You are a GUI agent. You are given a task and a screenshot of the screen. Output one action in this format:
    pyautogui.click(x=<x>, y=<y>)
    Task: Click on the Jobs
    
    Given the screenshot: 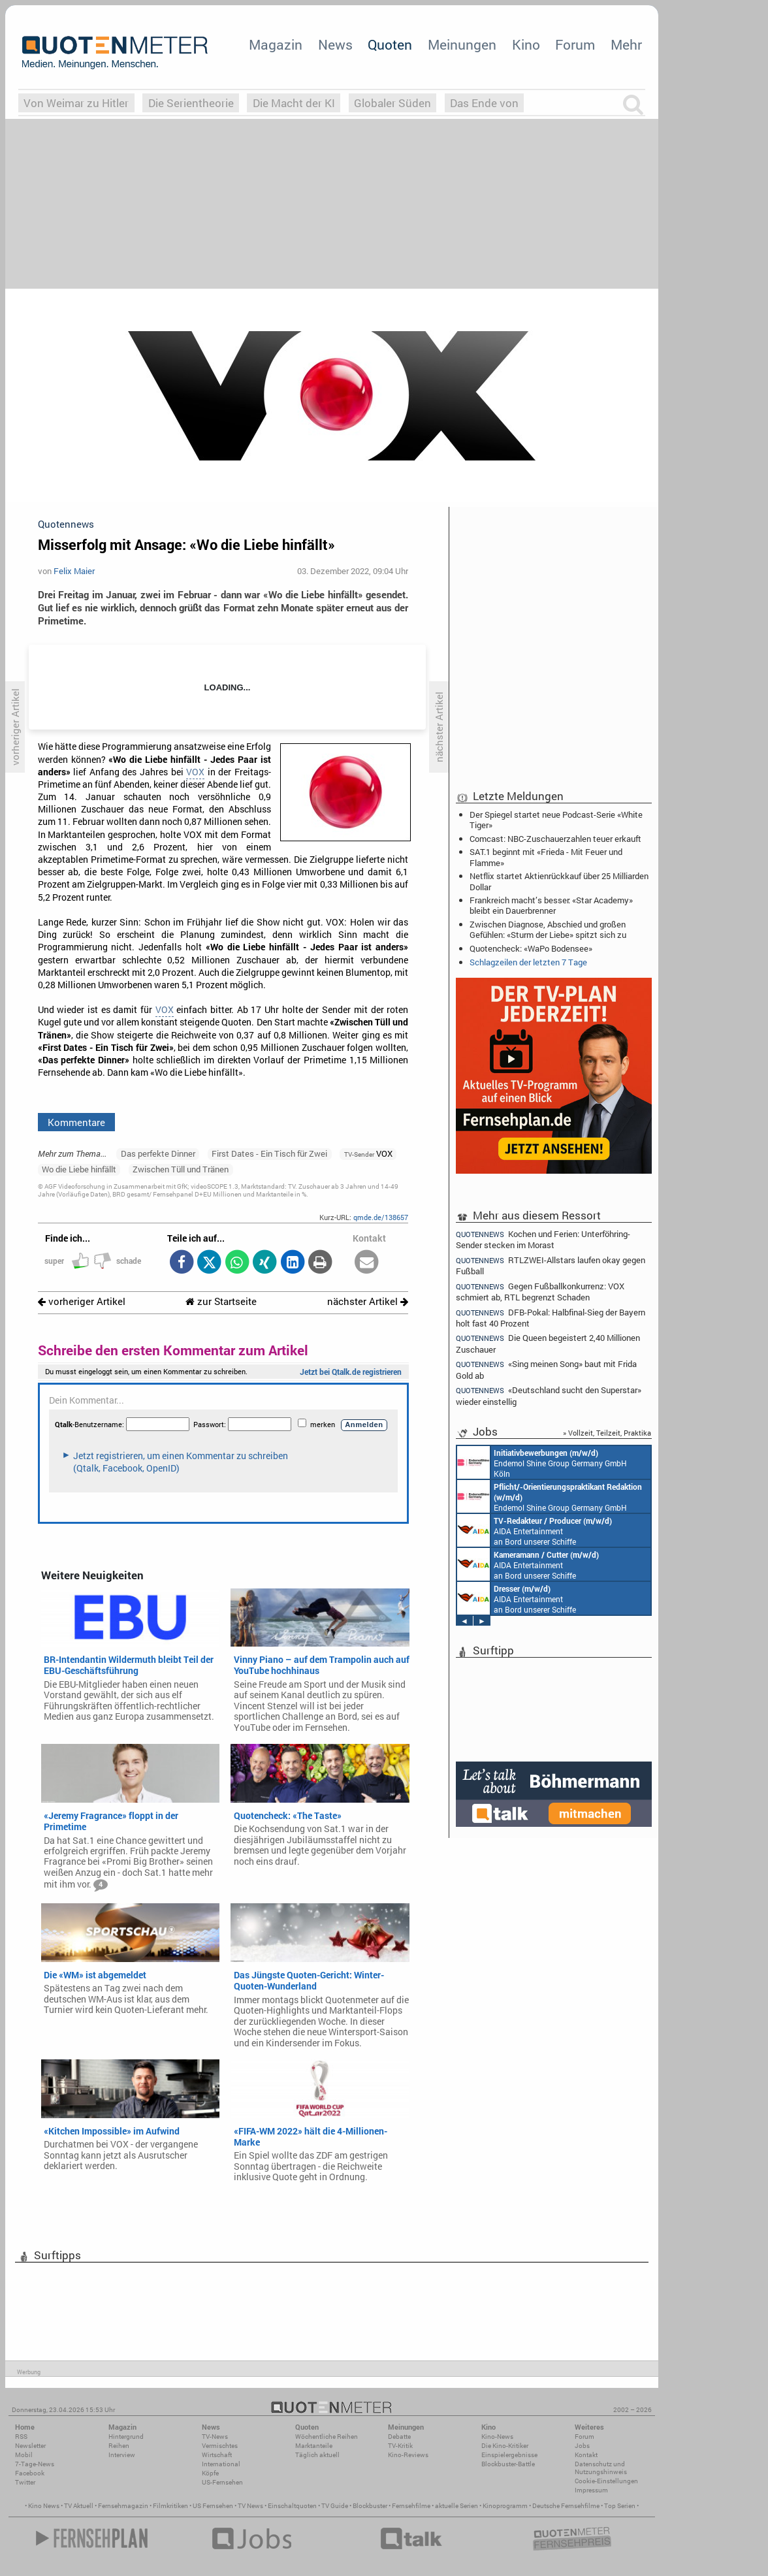 What is the action you would take?
    pyautogui.click(x=582, y=2445)
    